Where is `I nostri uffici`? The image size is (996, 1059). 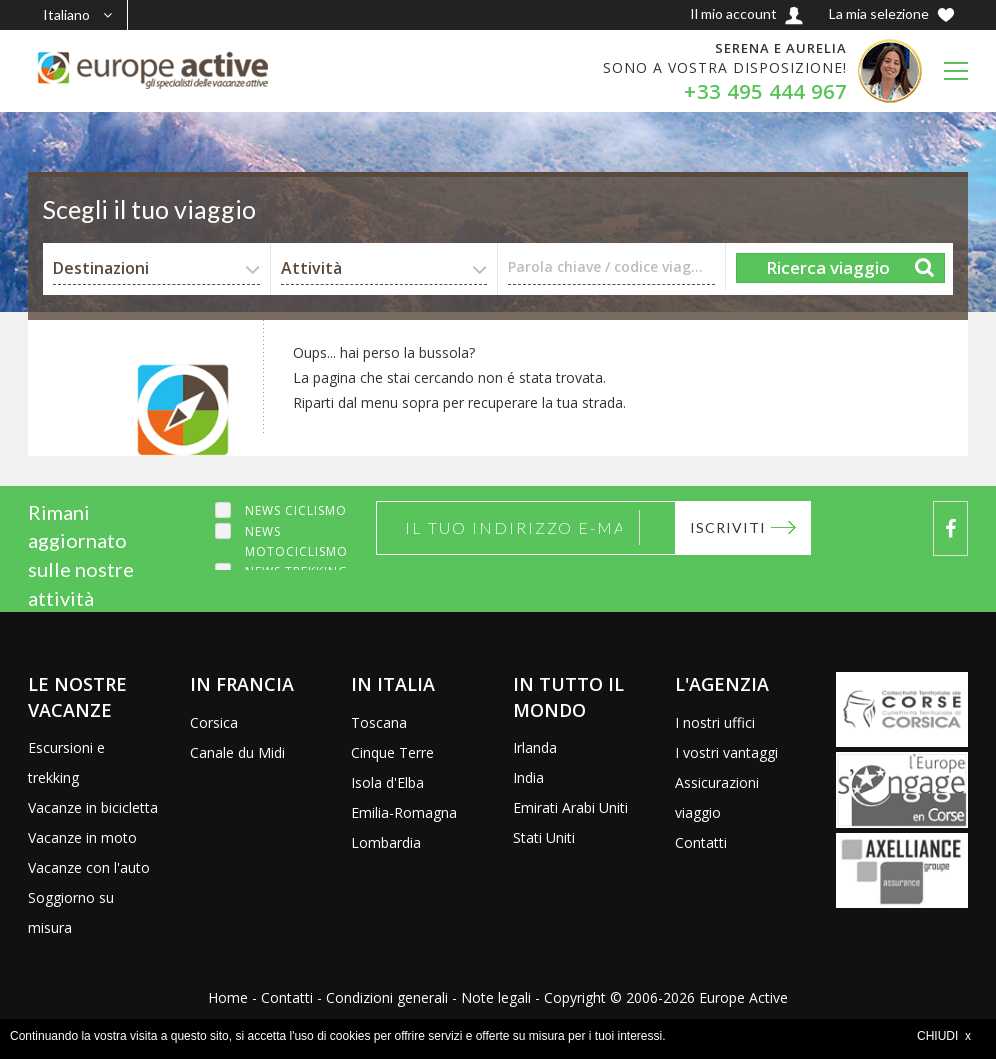 I nostri uffici is located at coordinates (715, 722).